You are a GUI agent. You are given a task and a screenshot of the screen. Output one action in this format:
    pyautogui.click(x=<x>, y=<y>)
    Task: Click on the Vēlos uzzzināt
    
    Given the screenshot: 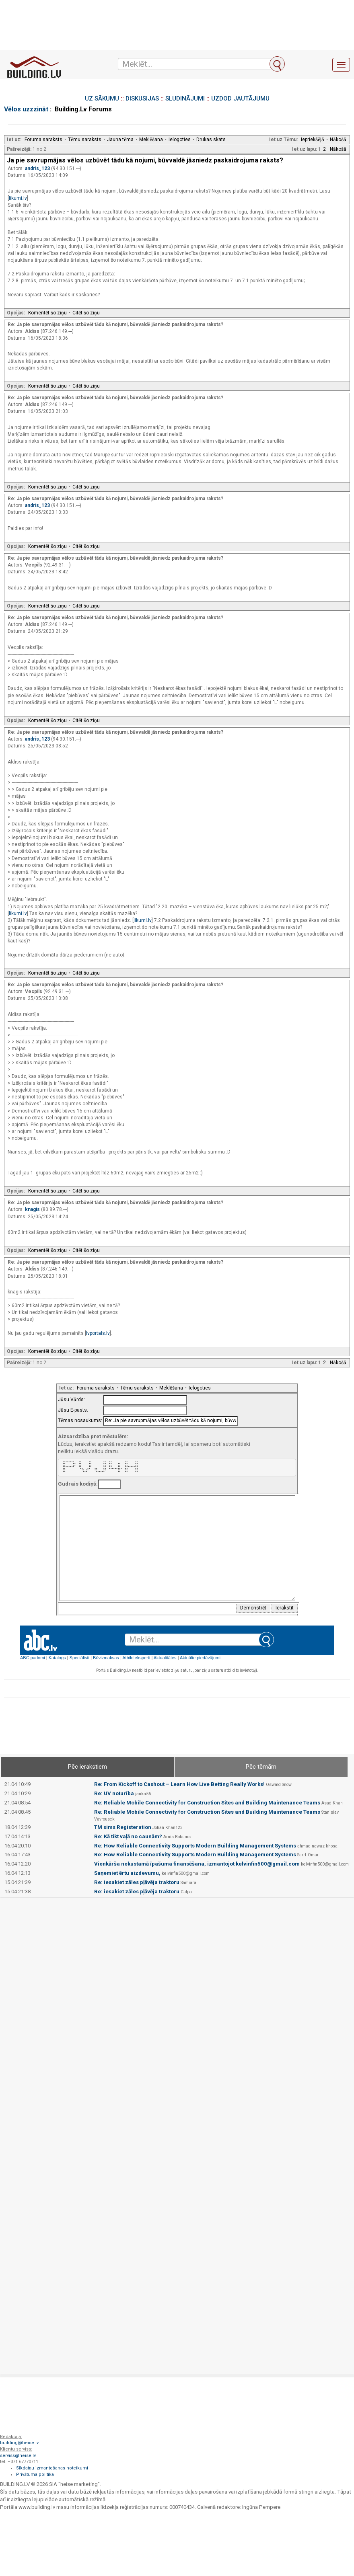 What is the action you would take?
    pyautogui.click(x=26, y=109)
    